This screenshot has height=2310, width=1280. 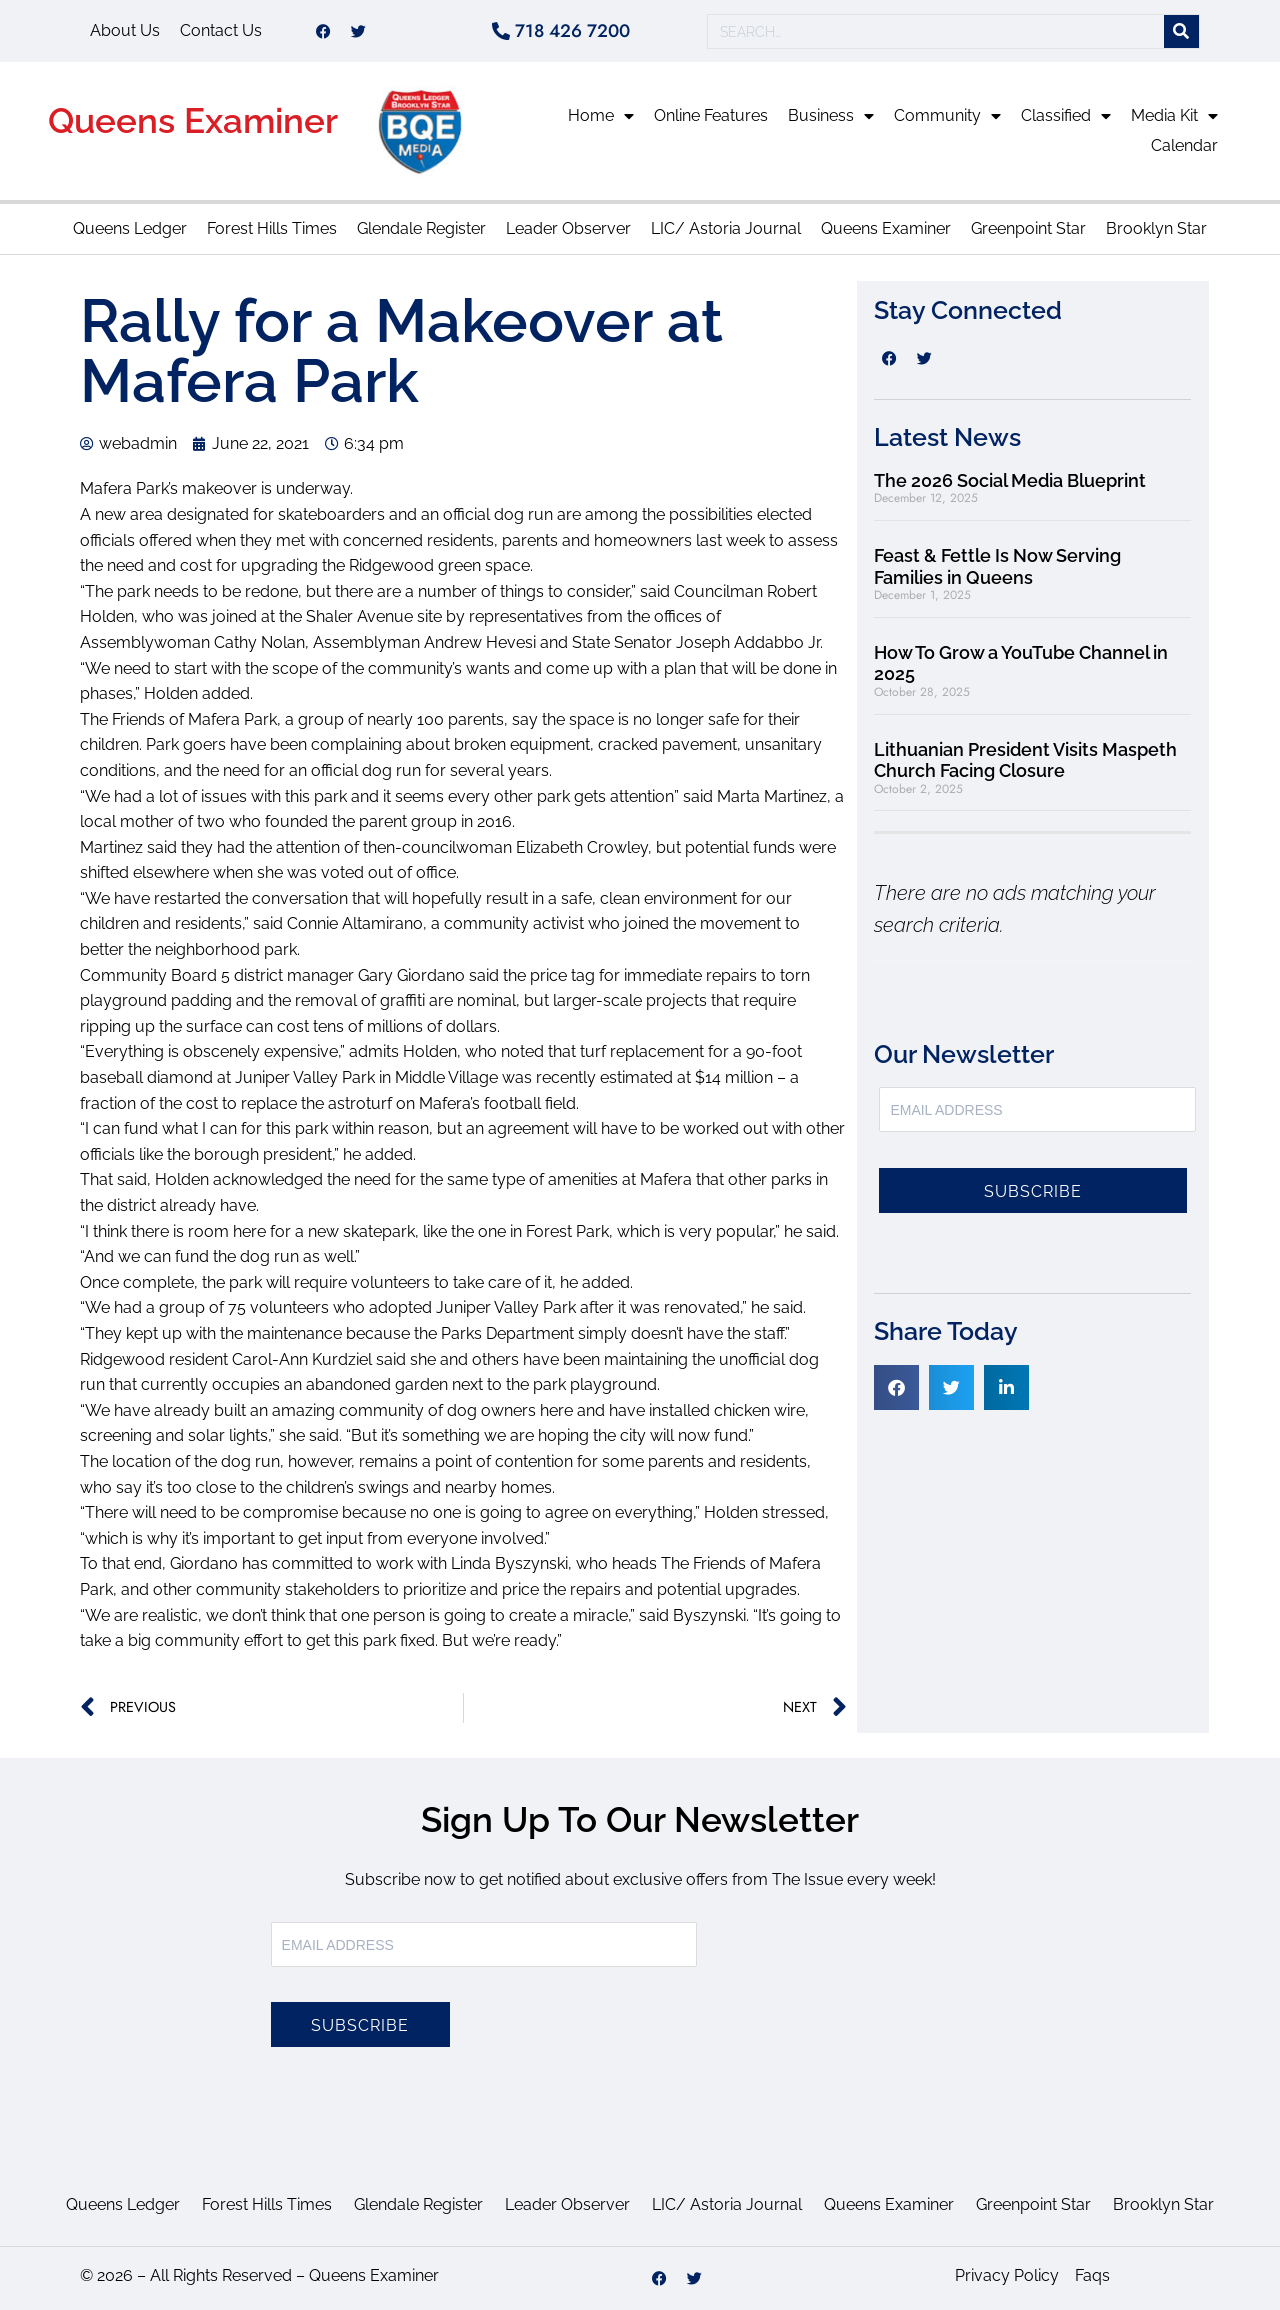 What do you see at coordinates (831, 116) in the screenshot?
I see `Business` at bounding box center [831, 116].